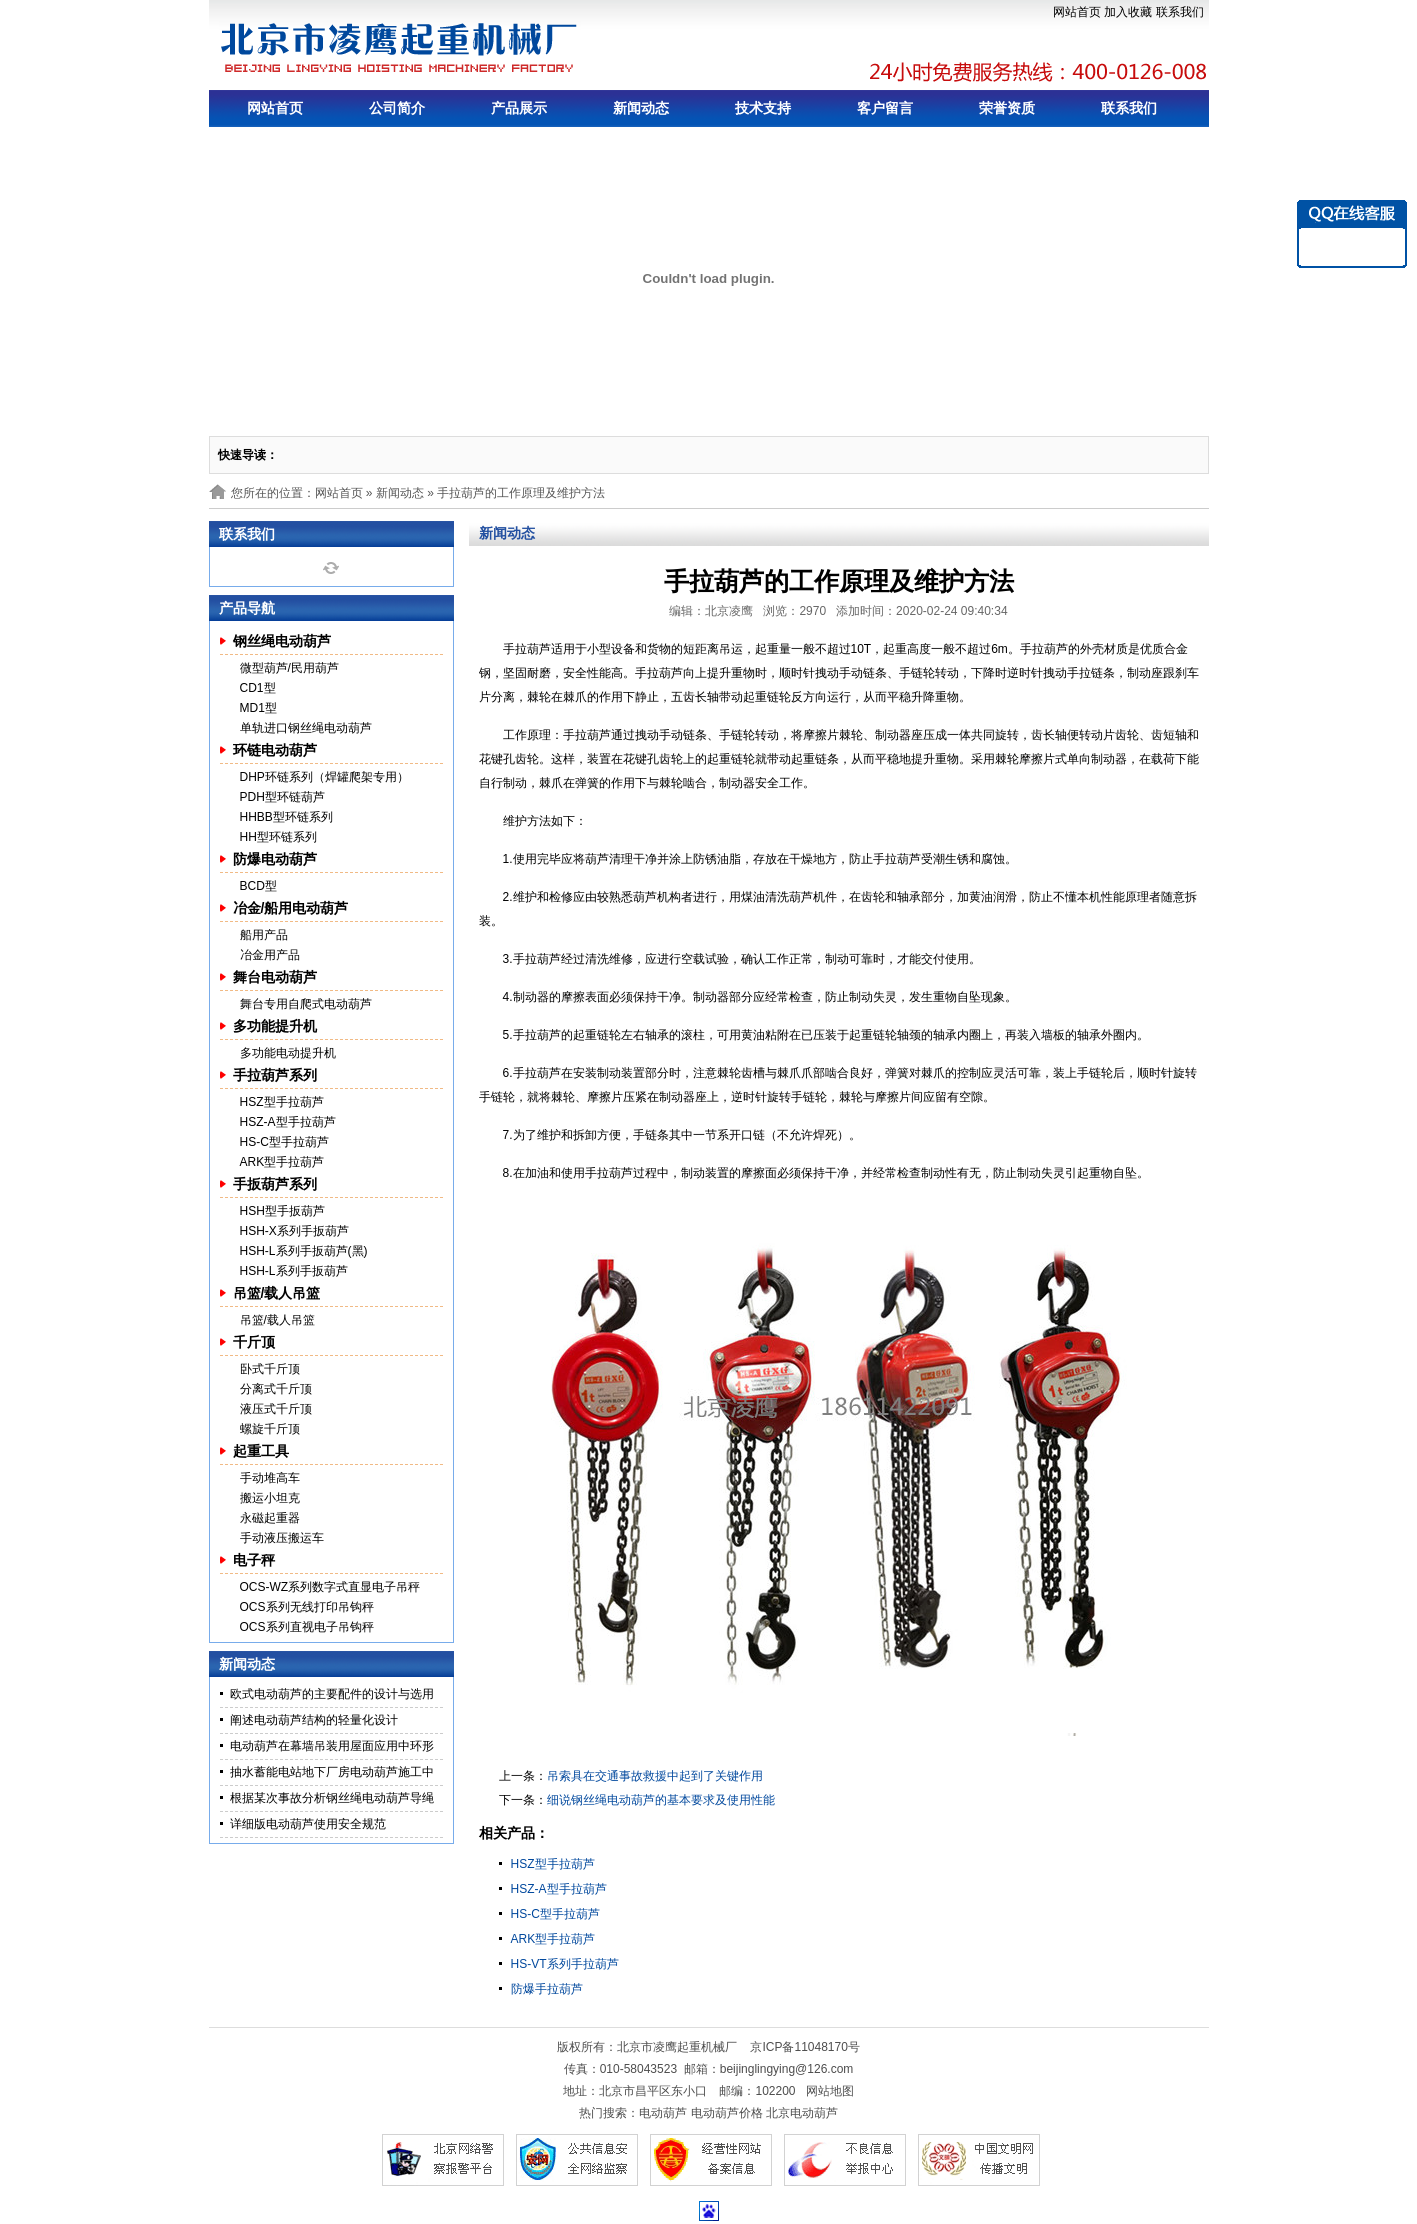 This screenshot has height=2224, width=1417. What do you see at coordinates (547, 1989) in the screenshot?
I see `防爆手拉葫芦` at bounding box center [547, 1989].